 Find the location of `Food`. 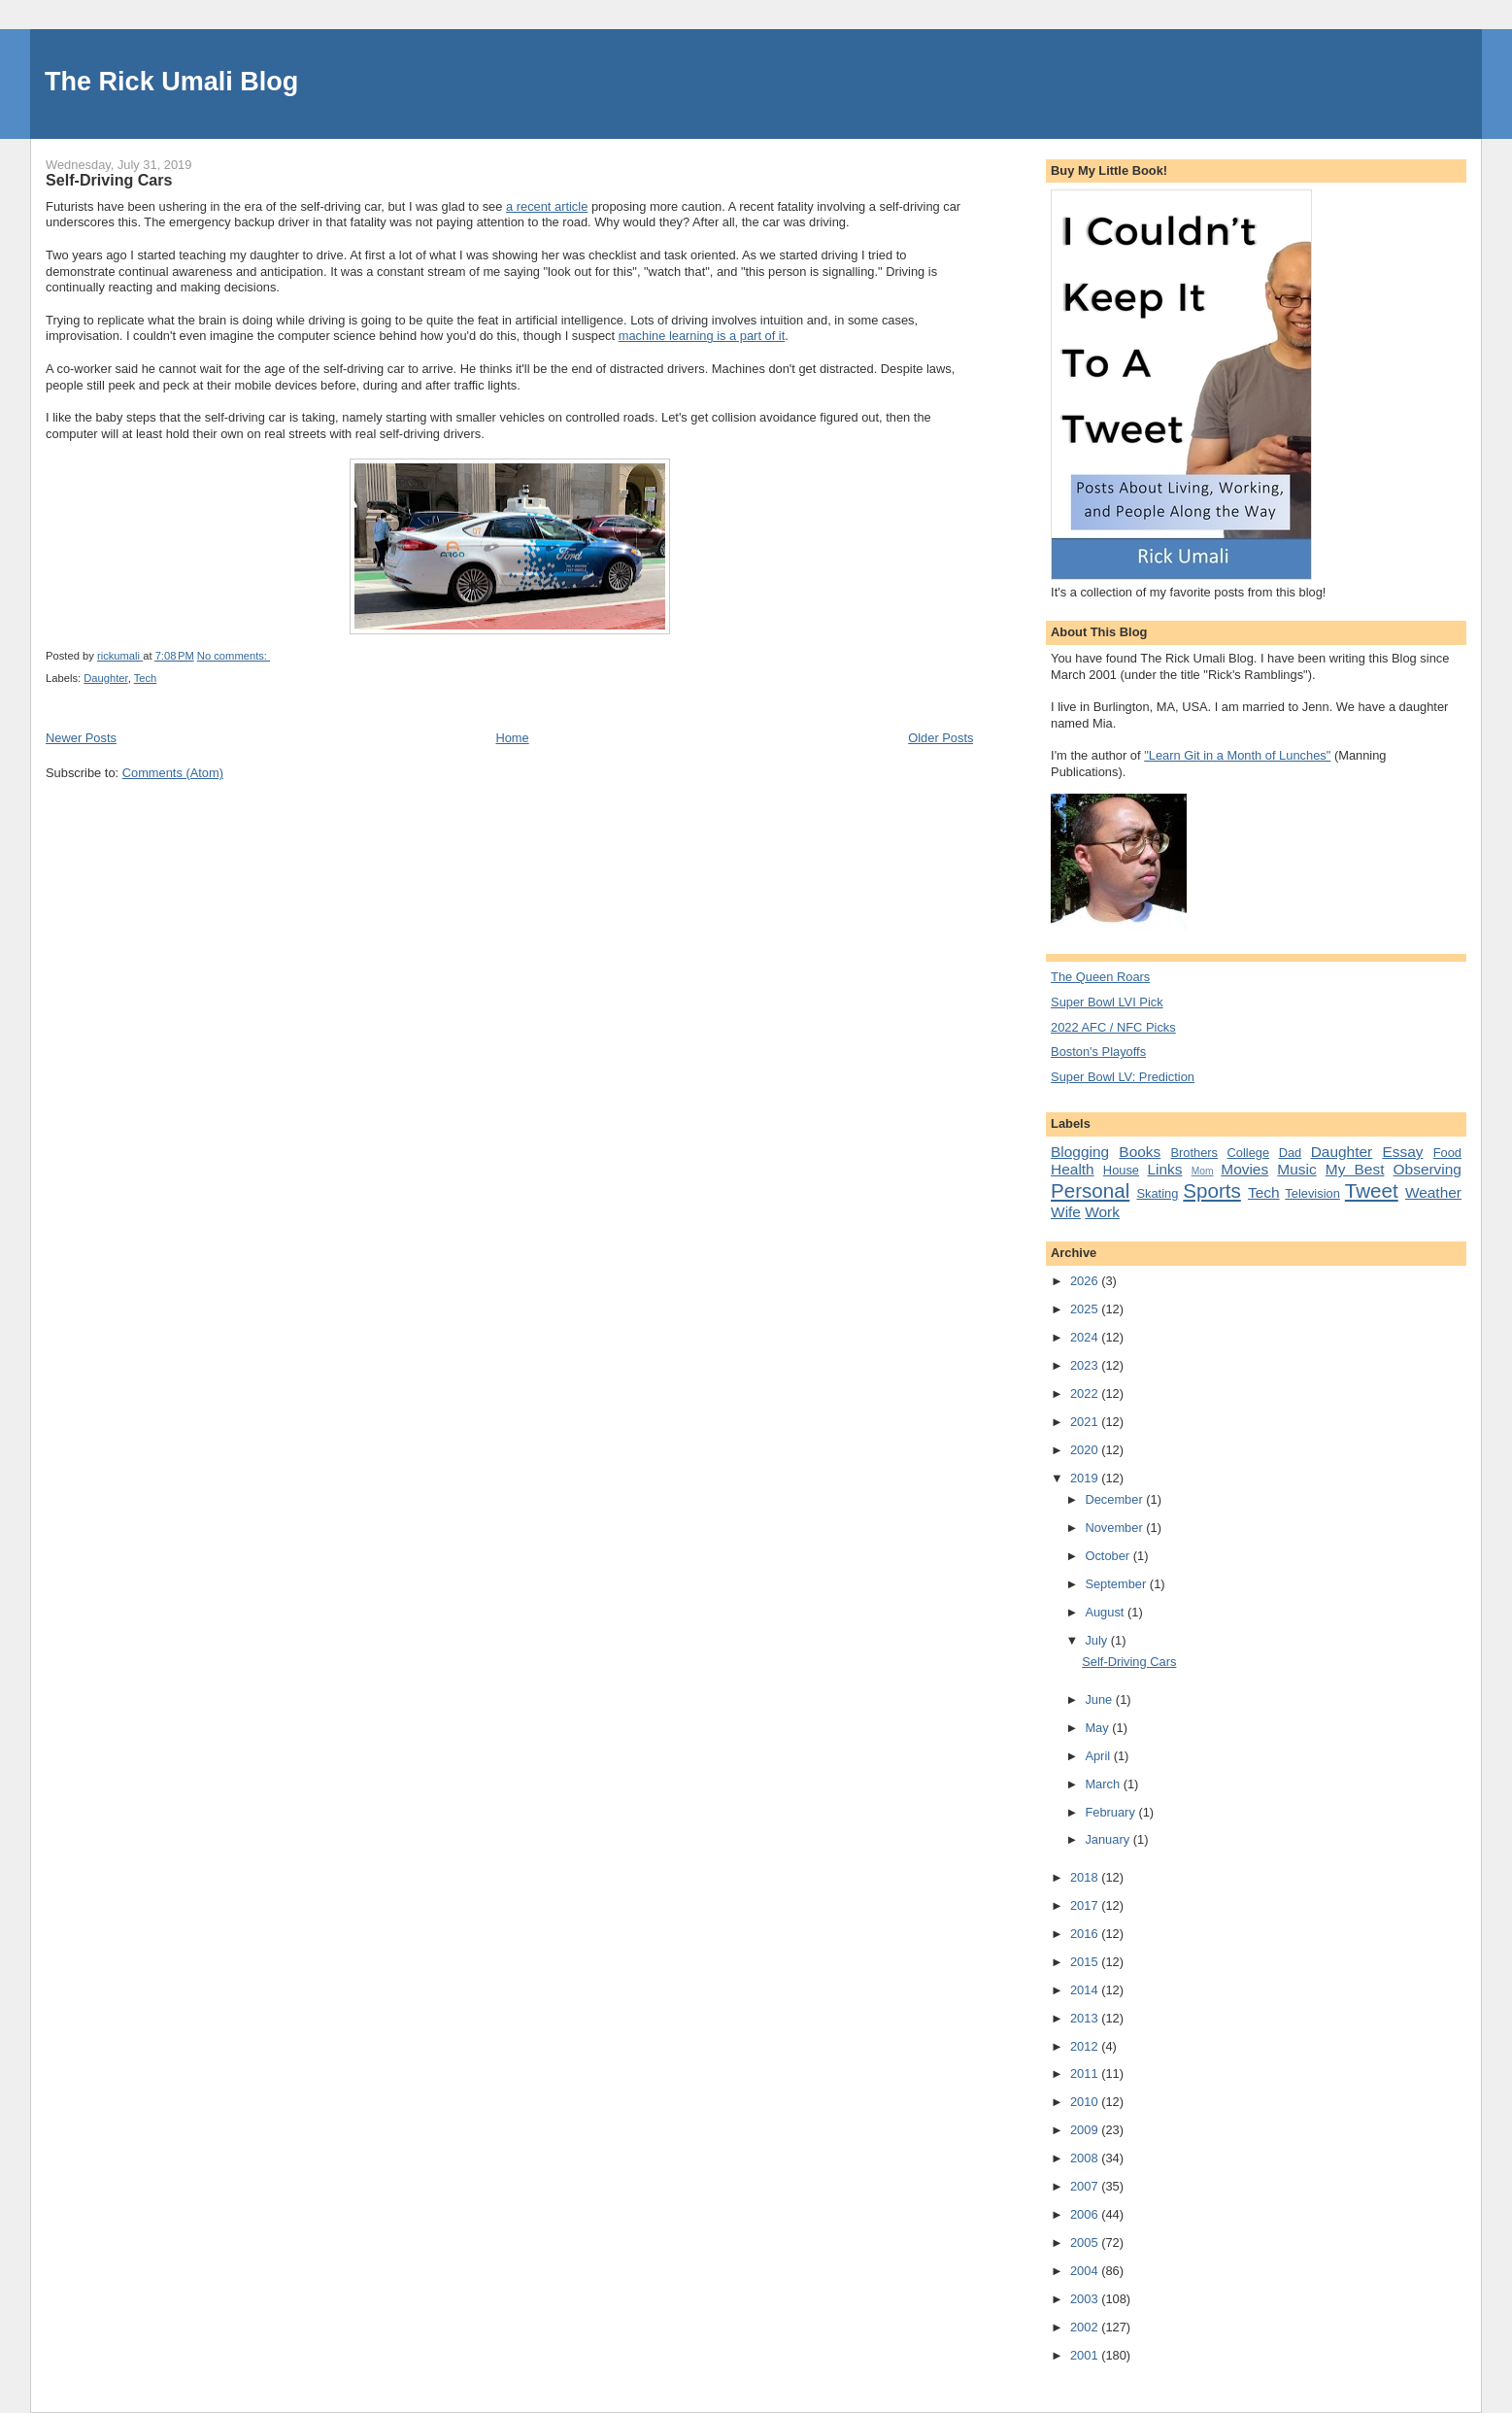

Food is located at coordinates (1447, 1152).